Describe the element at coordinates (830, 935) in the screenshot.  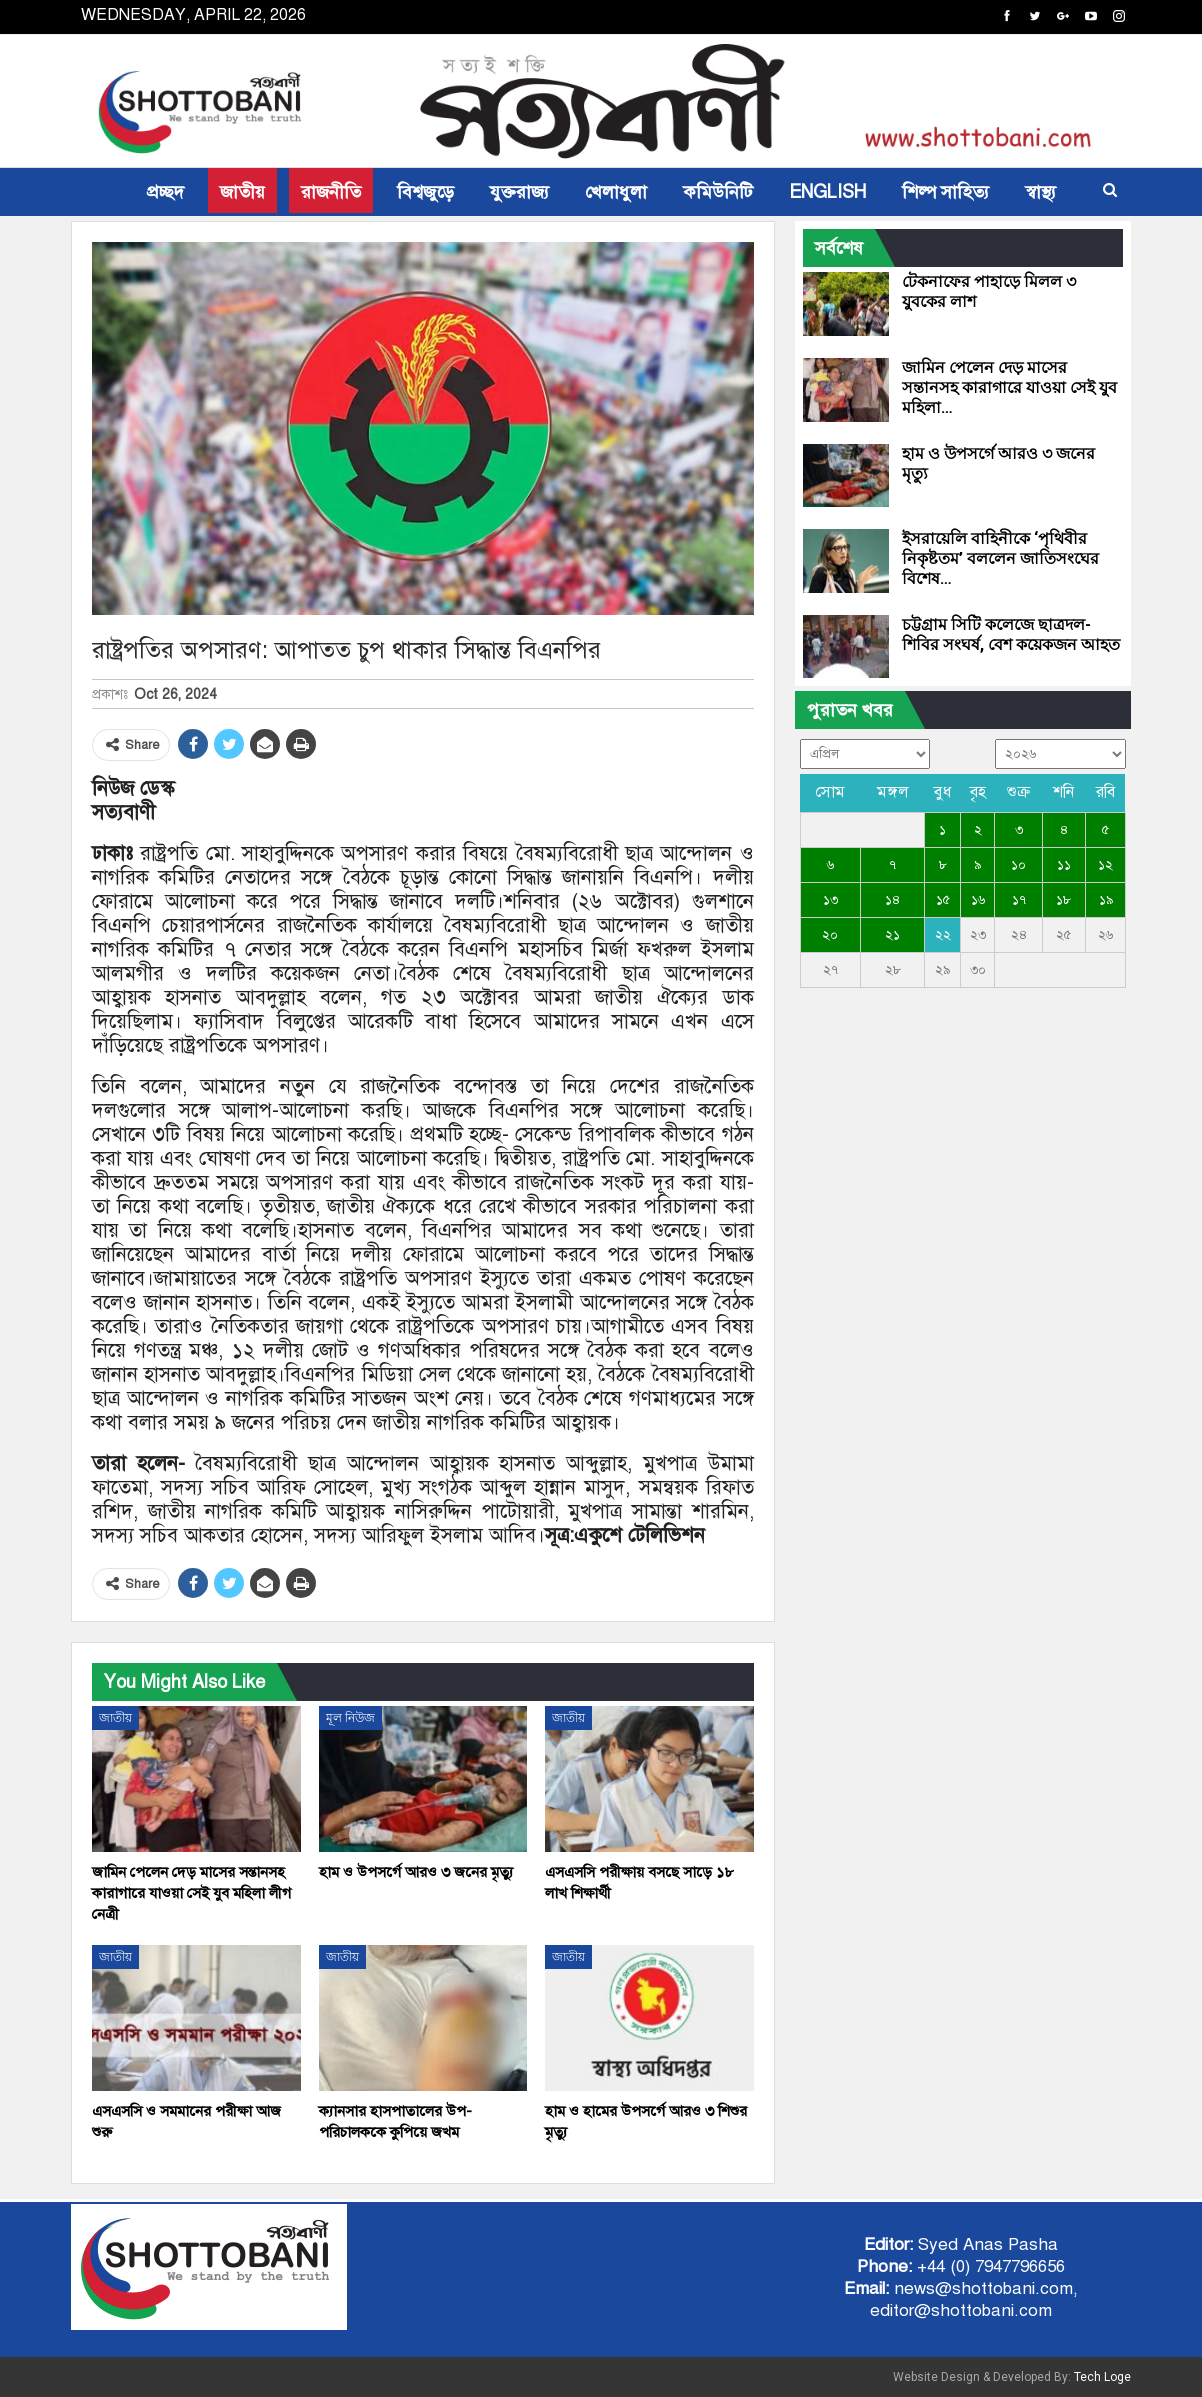
I see `২০` at that location.